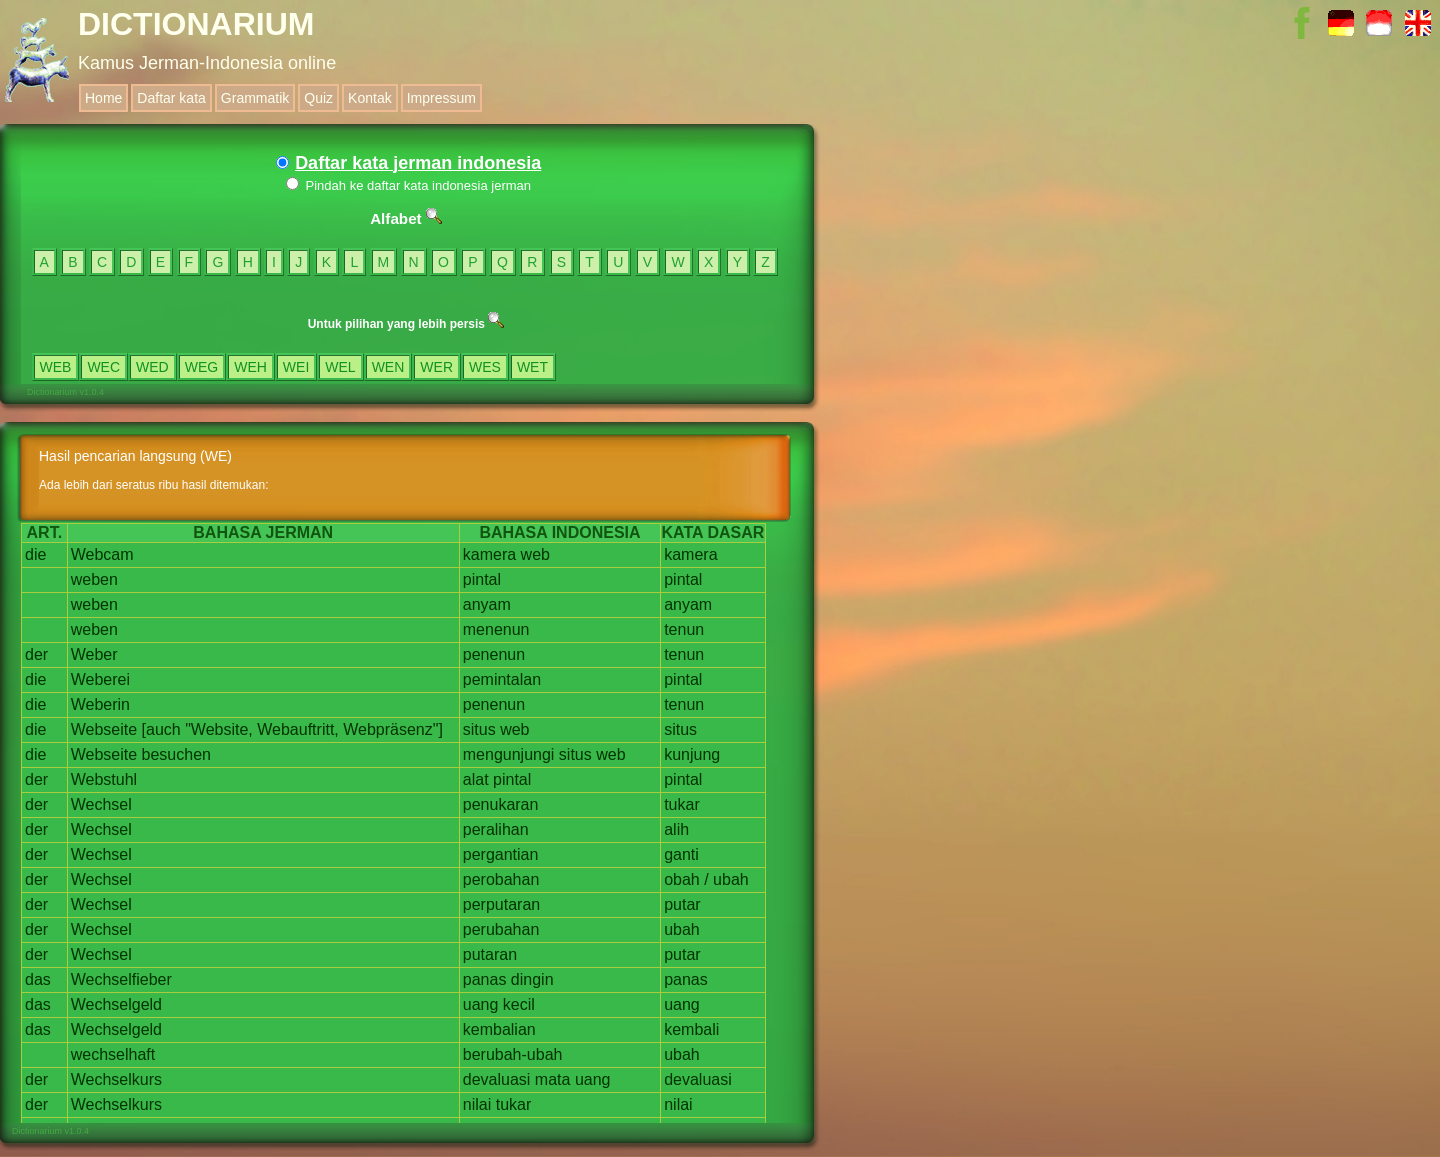 This screenshot has width=1440, height=1157. I want to click on ubah, so click(731, 879).